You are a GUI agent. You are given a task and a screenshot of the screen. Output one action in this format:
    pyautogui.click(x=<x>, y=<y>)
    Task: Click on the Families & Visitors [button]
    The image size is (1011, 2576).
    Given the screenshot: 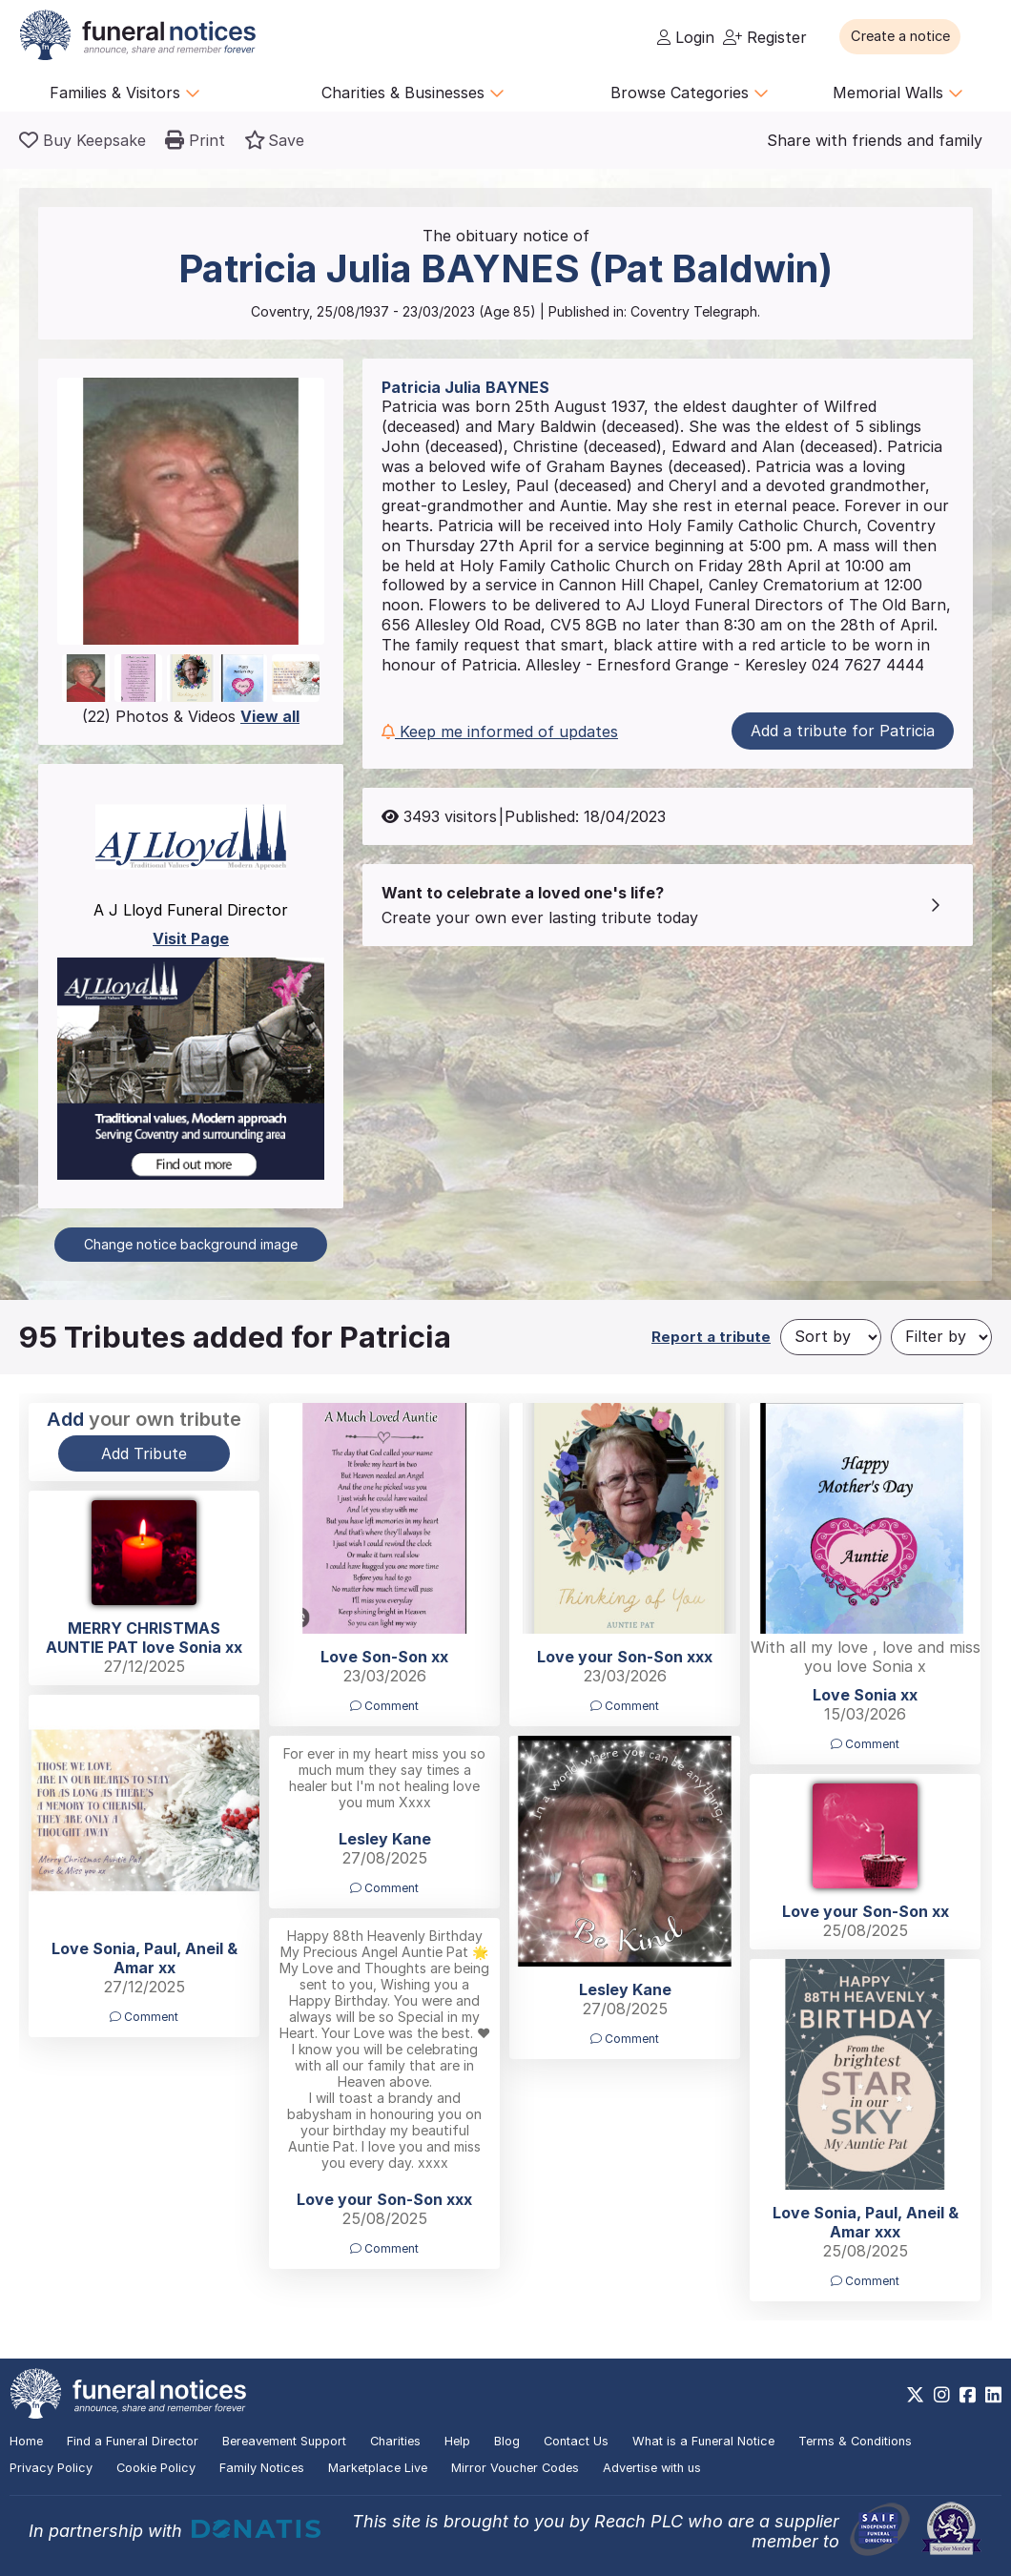 What is the action you would take?
    pyautogui.click(x=125, y=92)
    